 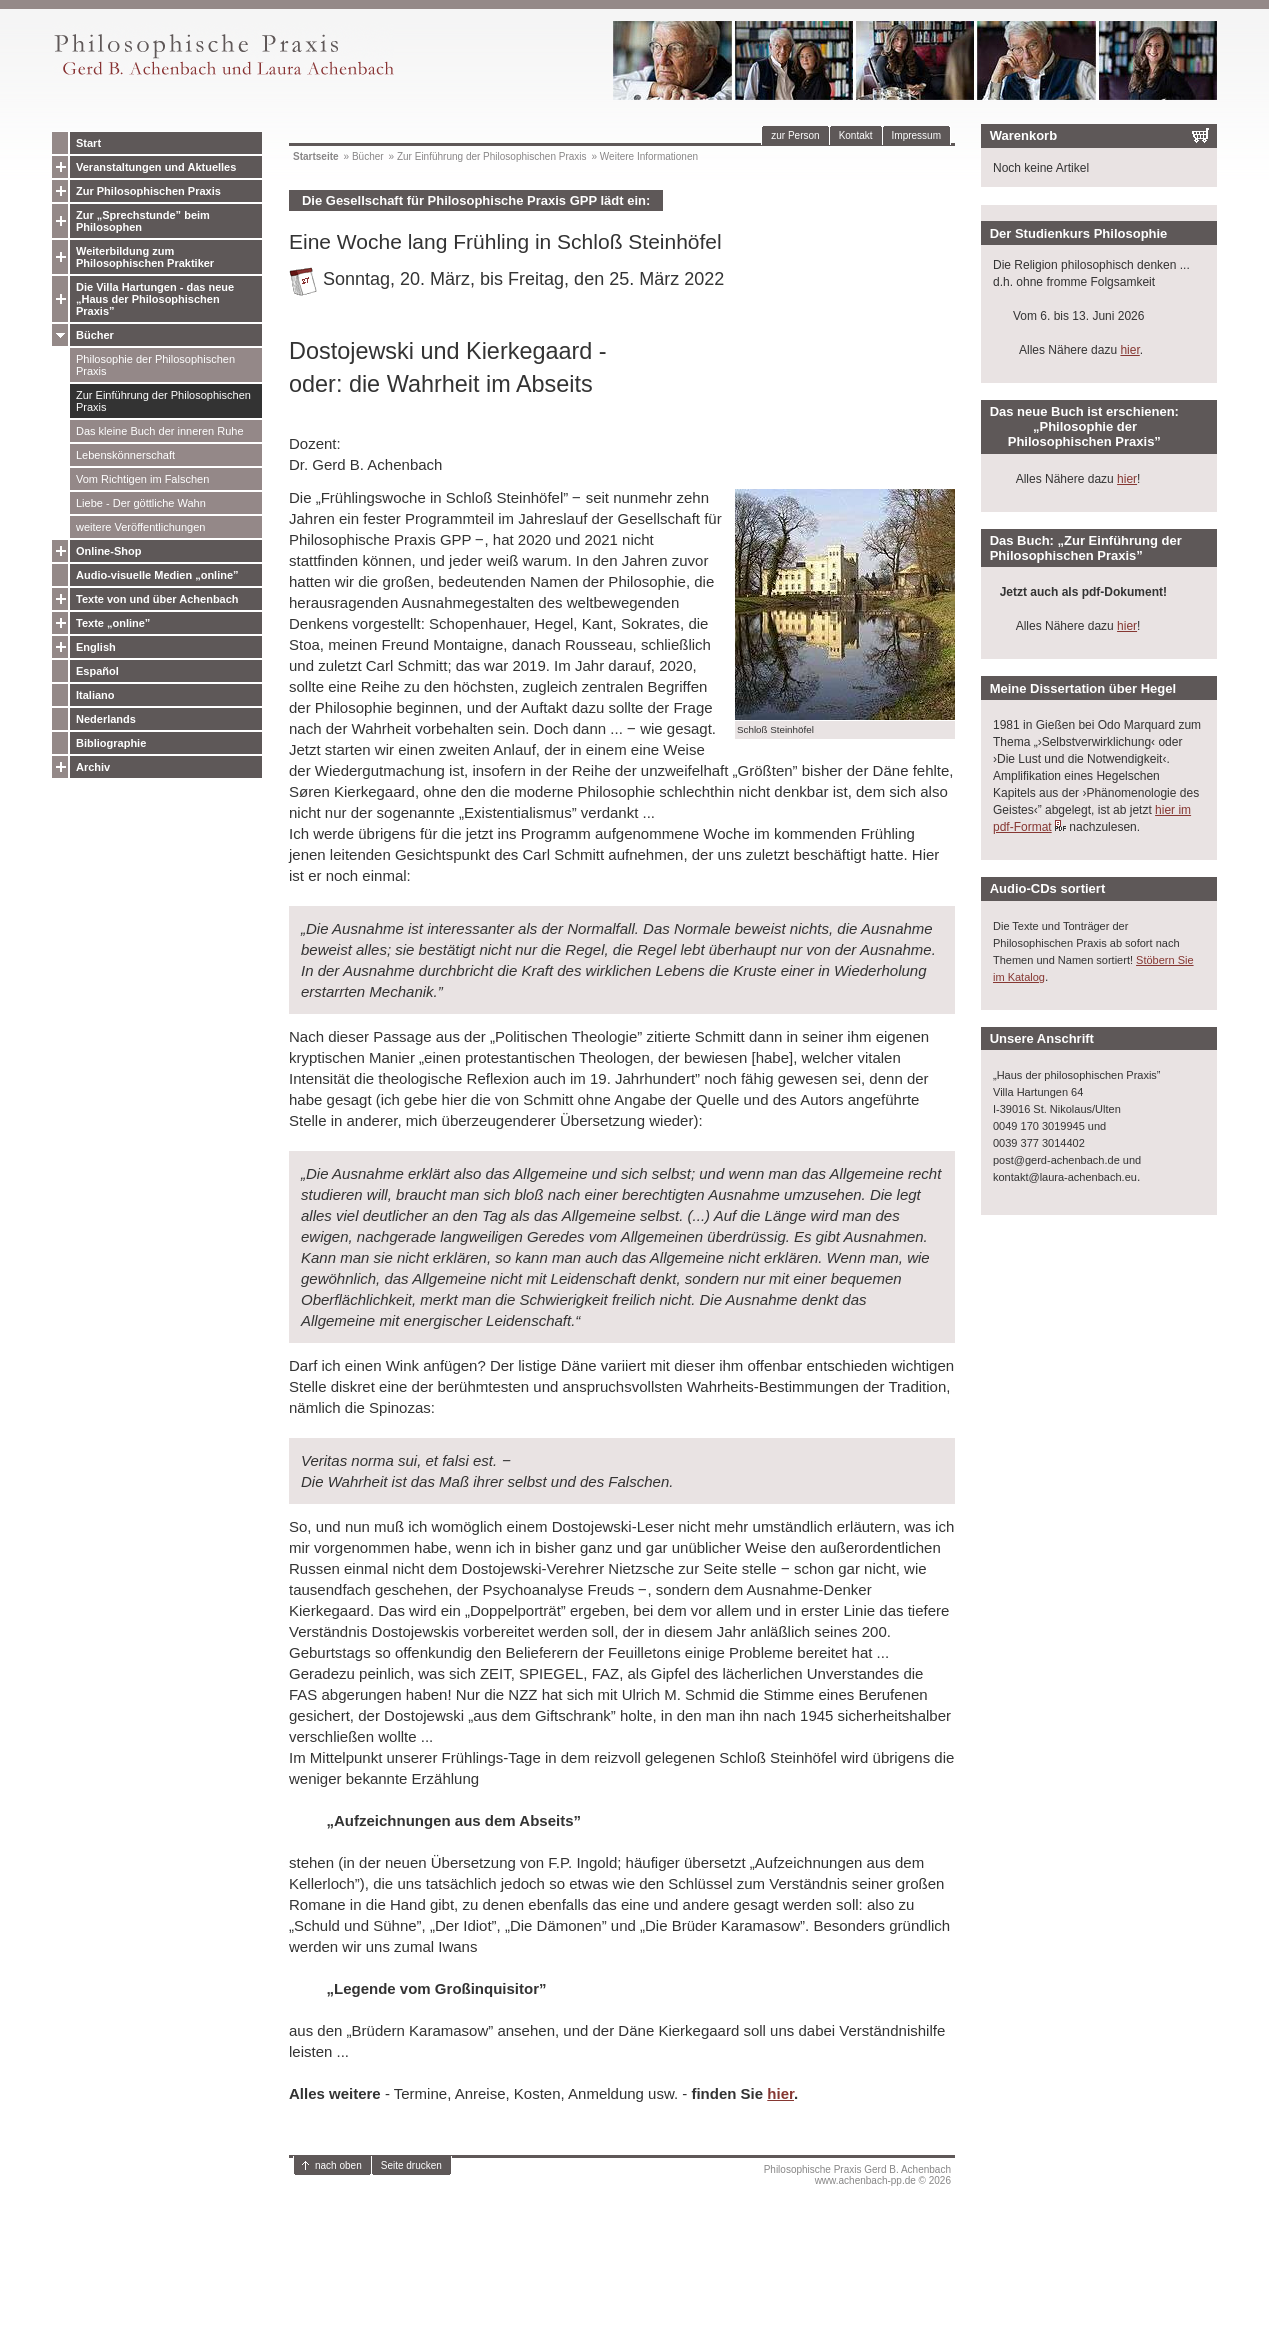 I want to click on Liebe - Der göttliche Wahn, so click(x=141, y=503).